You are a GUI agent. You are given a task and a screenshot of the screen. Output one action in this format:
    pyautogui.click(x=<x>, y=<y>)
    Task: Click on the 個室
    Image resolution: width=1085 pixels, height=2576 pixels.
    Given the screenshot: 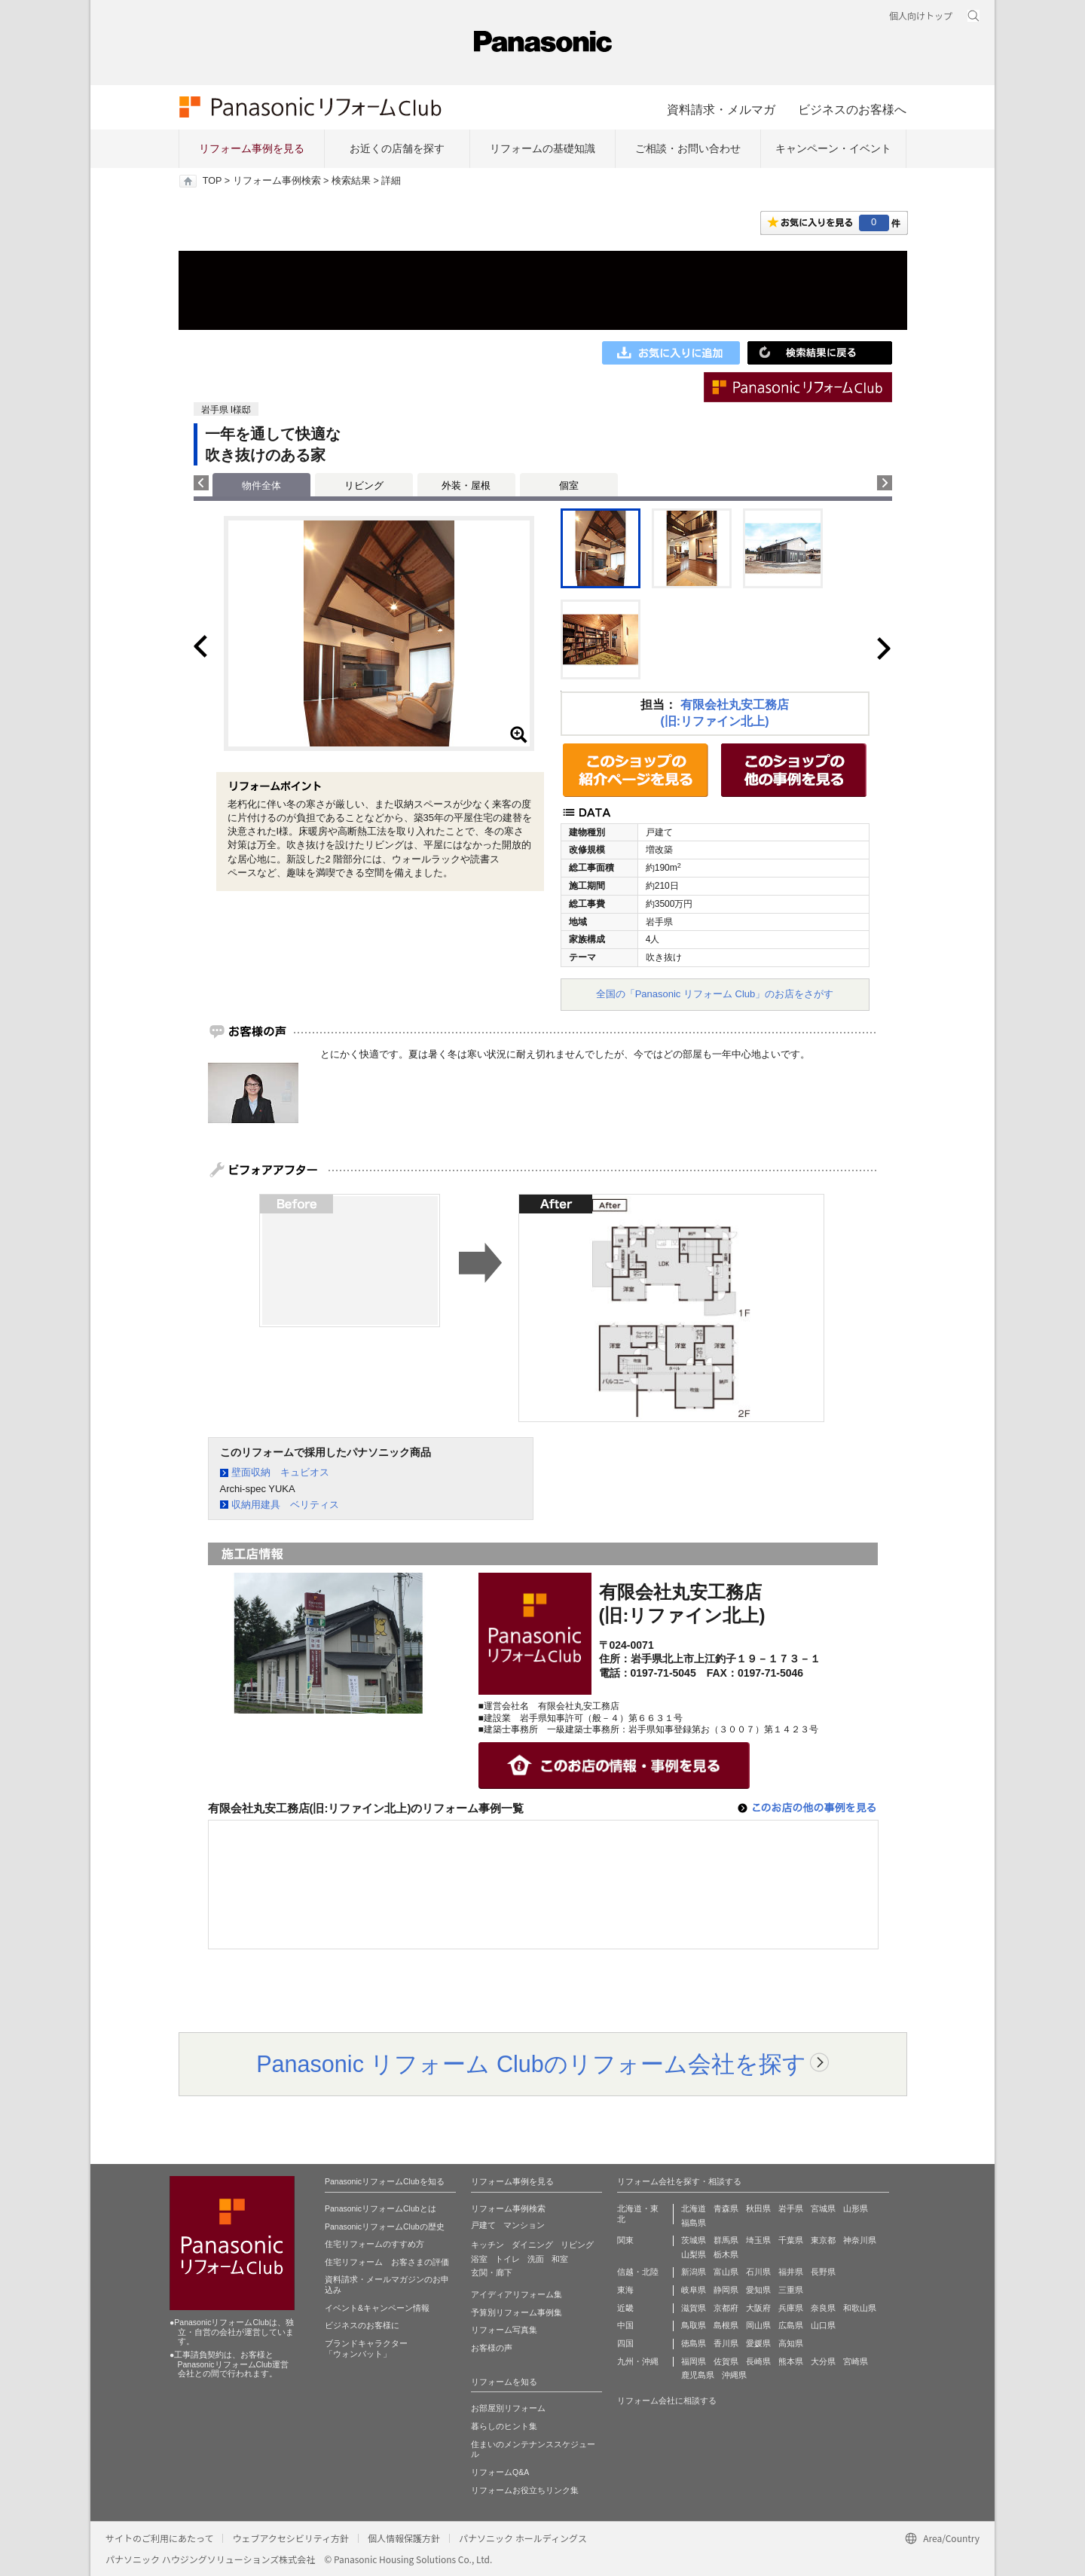 What is the action you would take?
    pyautogui.click(x=569, y=485)
    